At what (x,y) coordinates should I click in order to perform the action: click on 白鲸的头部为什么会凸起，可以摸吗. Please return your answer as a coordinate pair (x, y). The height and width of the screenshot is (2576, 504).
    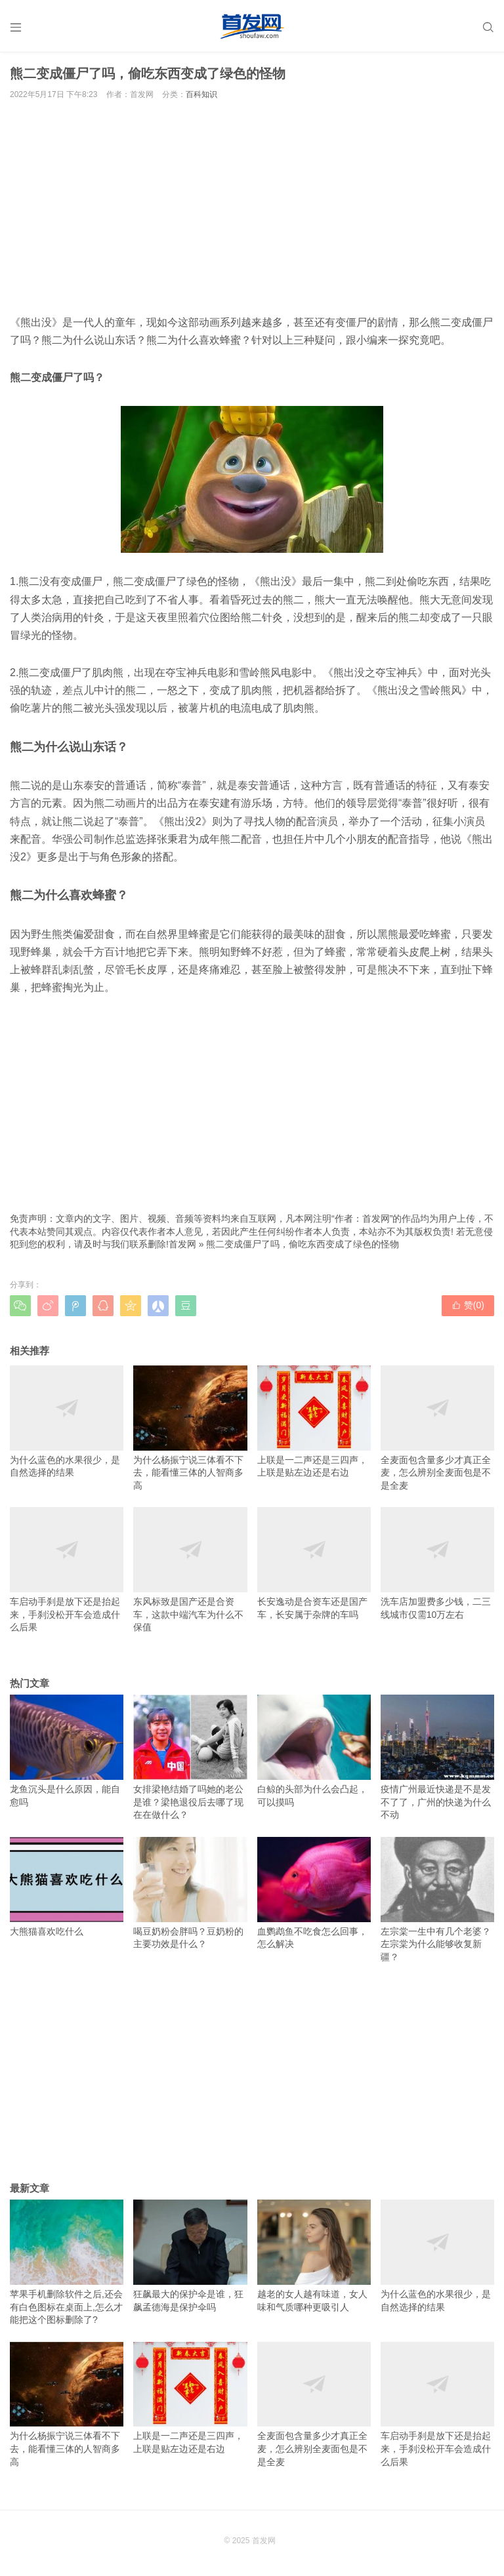
    Looking at the image, I should click on (314, 1751).